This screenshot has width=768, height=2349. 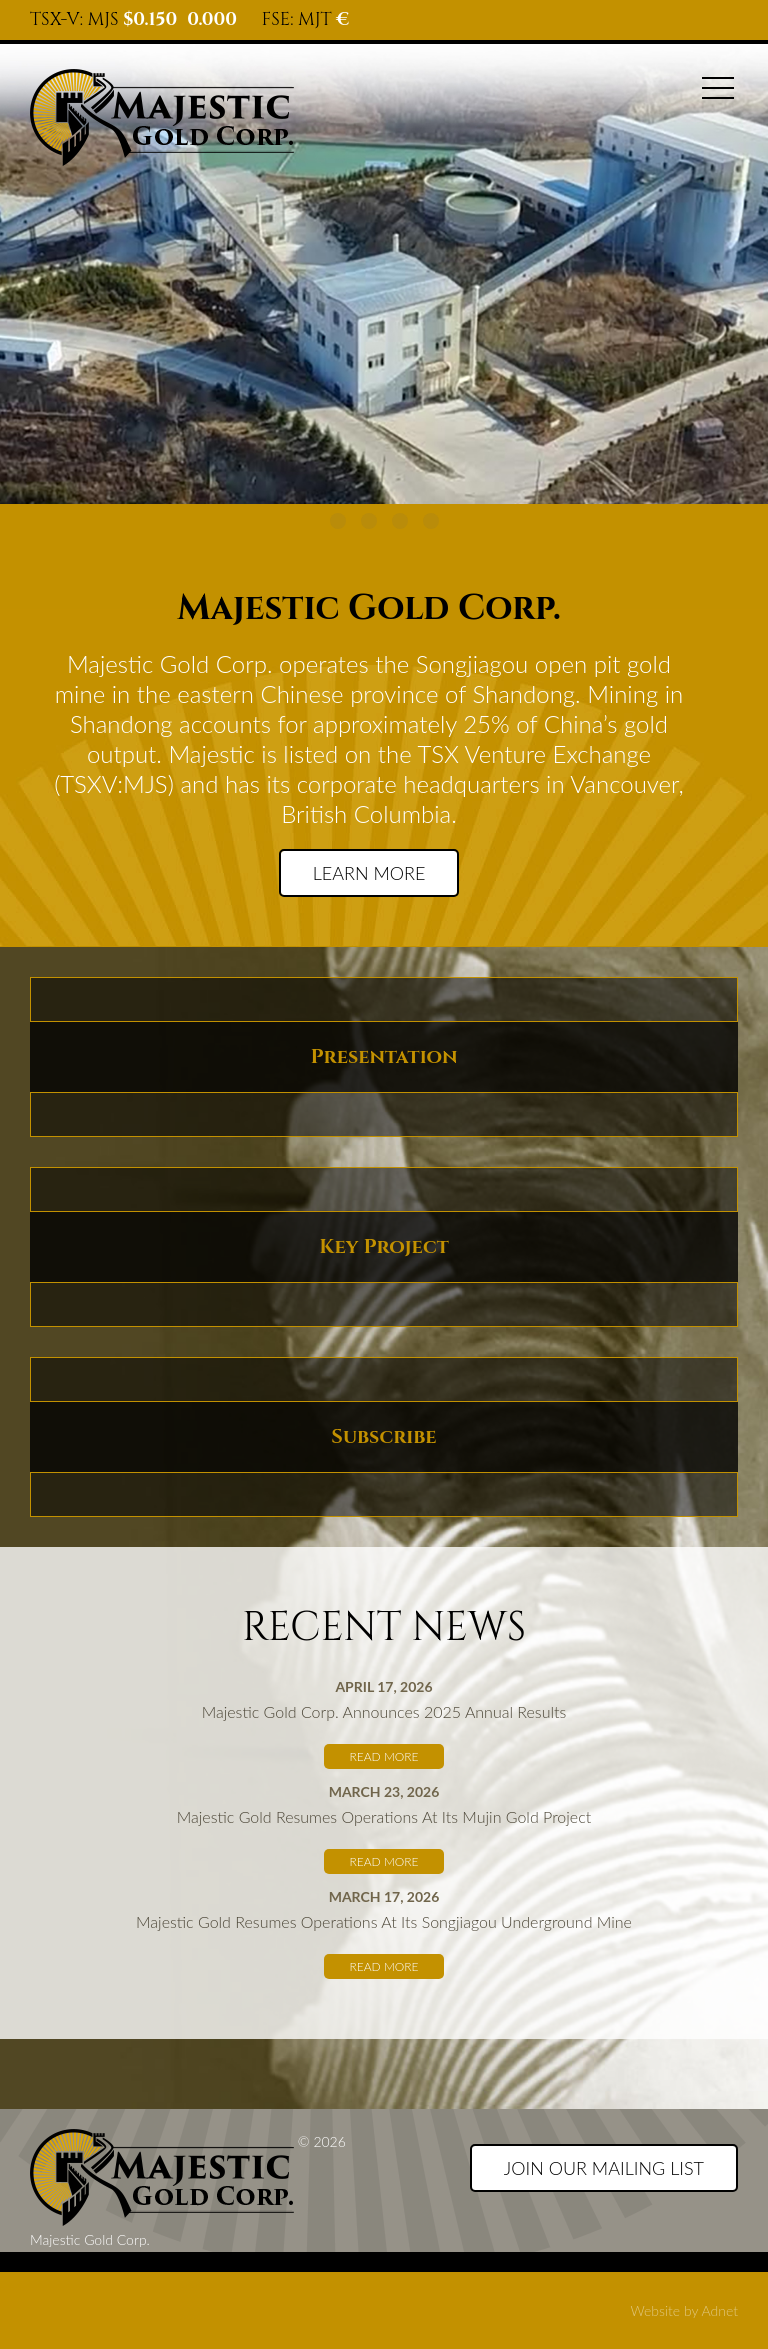 I want to click on Learn more, so click(x=369, y=873).